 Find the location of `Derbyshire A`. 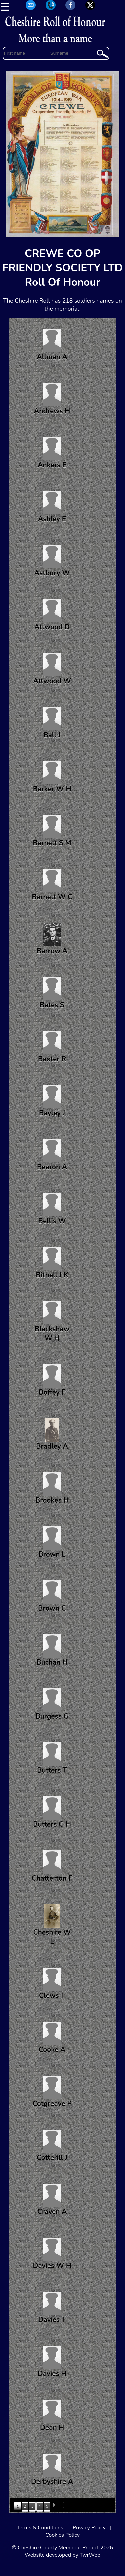

Derbyshire A is located at coordinates (52, 2470).